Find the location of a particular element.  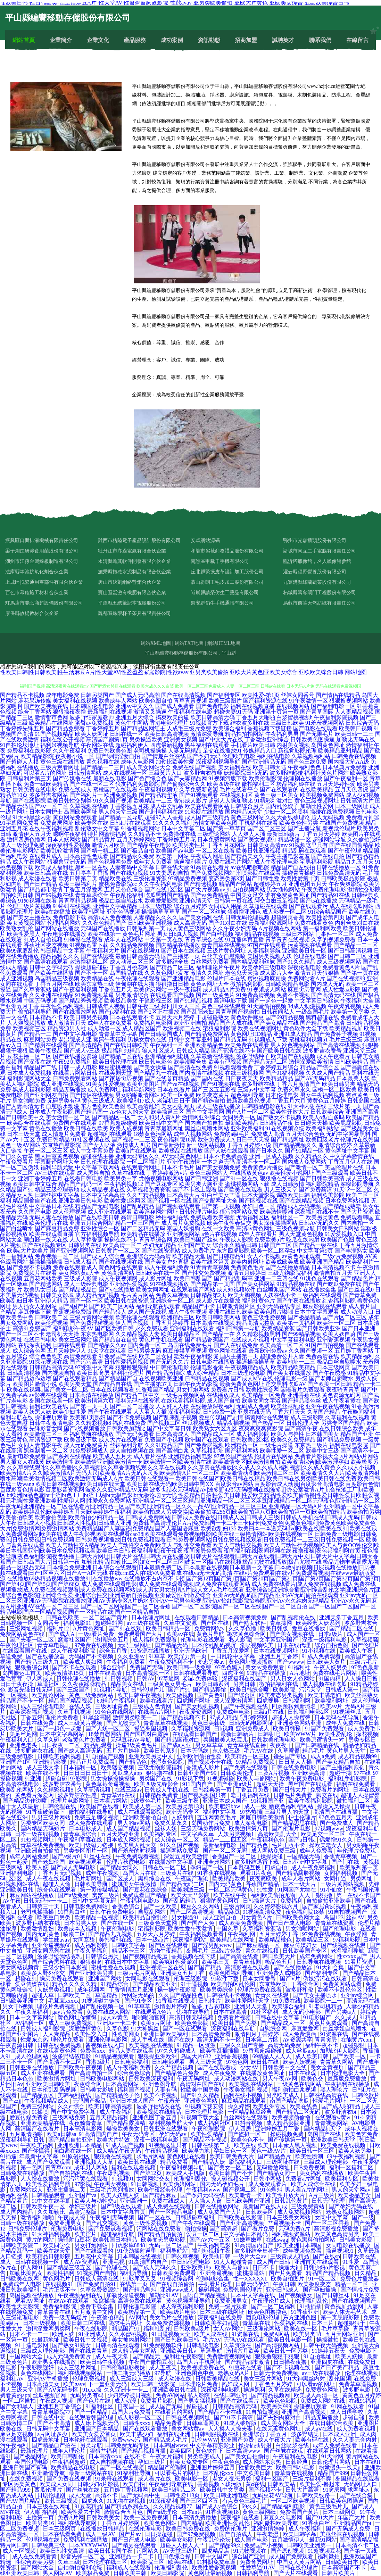

午夜淫网 is located at coordinates (356, 1934).